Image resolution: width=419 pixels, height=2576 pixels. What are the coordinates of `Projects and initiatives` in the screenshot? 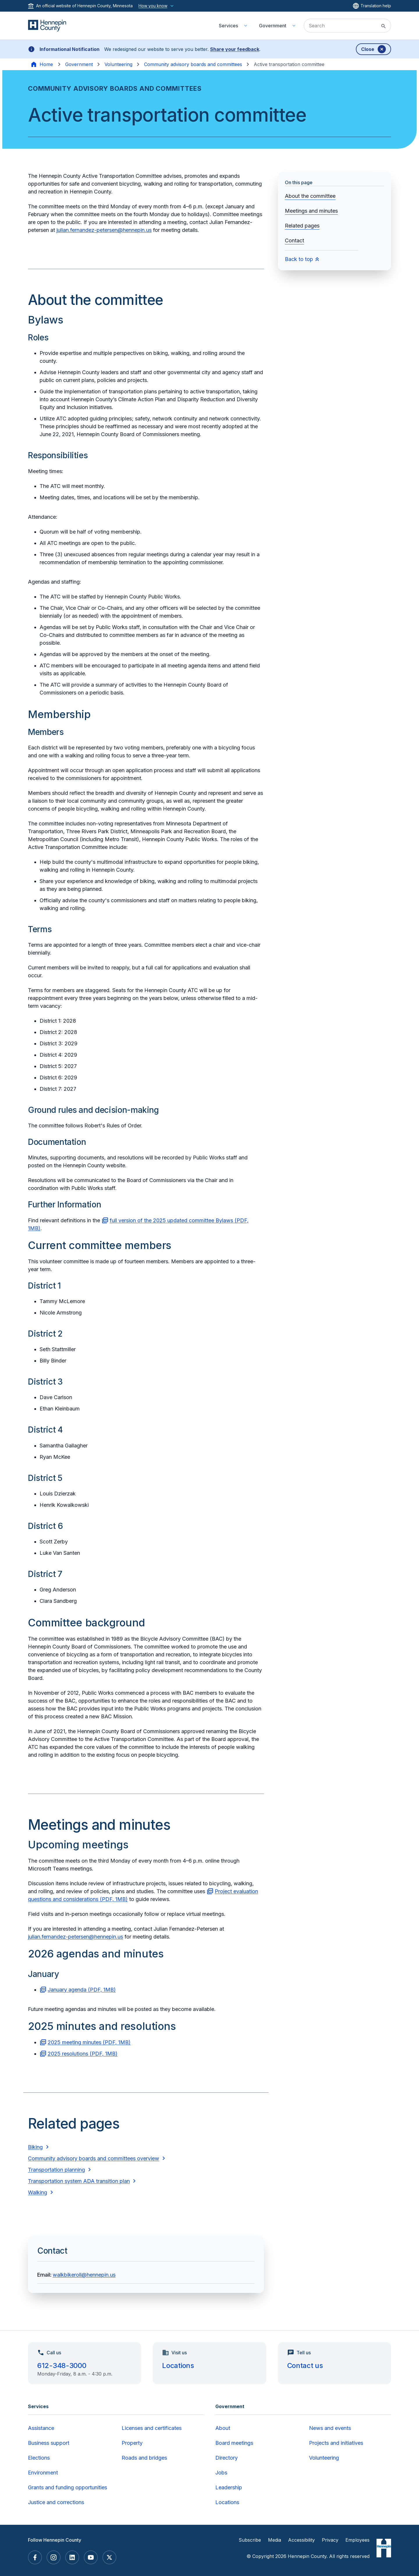 It's located at (336, 2443).